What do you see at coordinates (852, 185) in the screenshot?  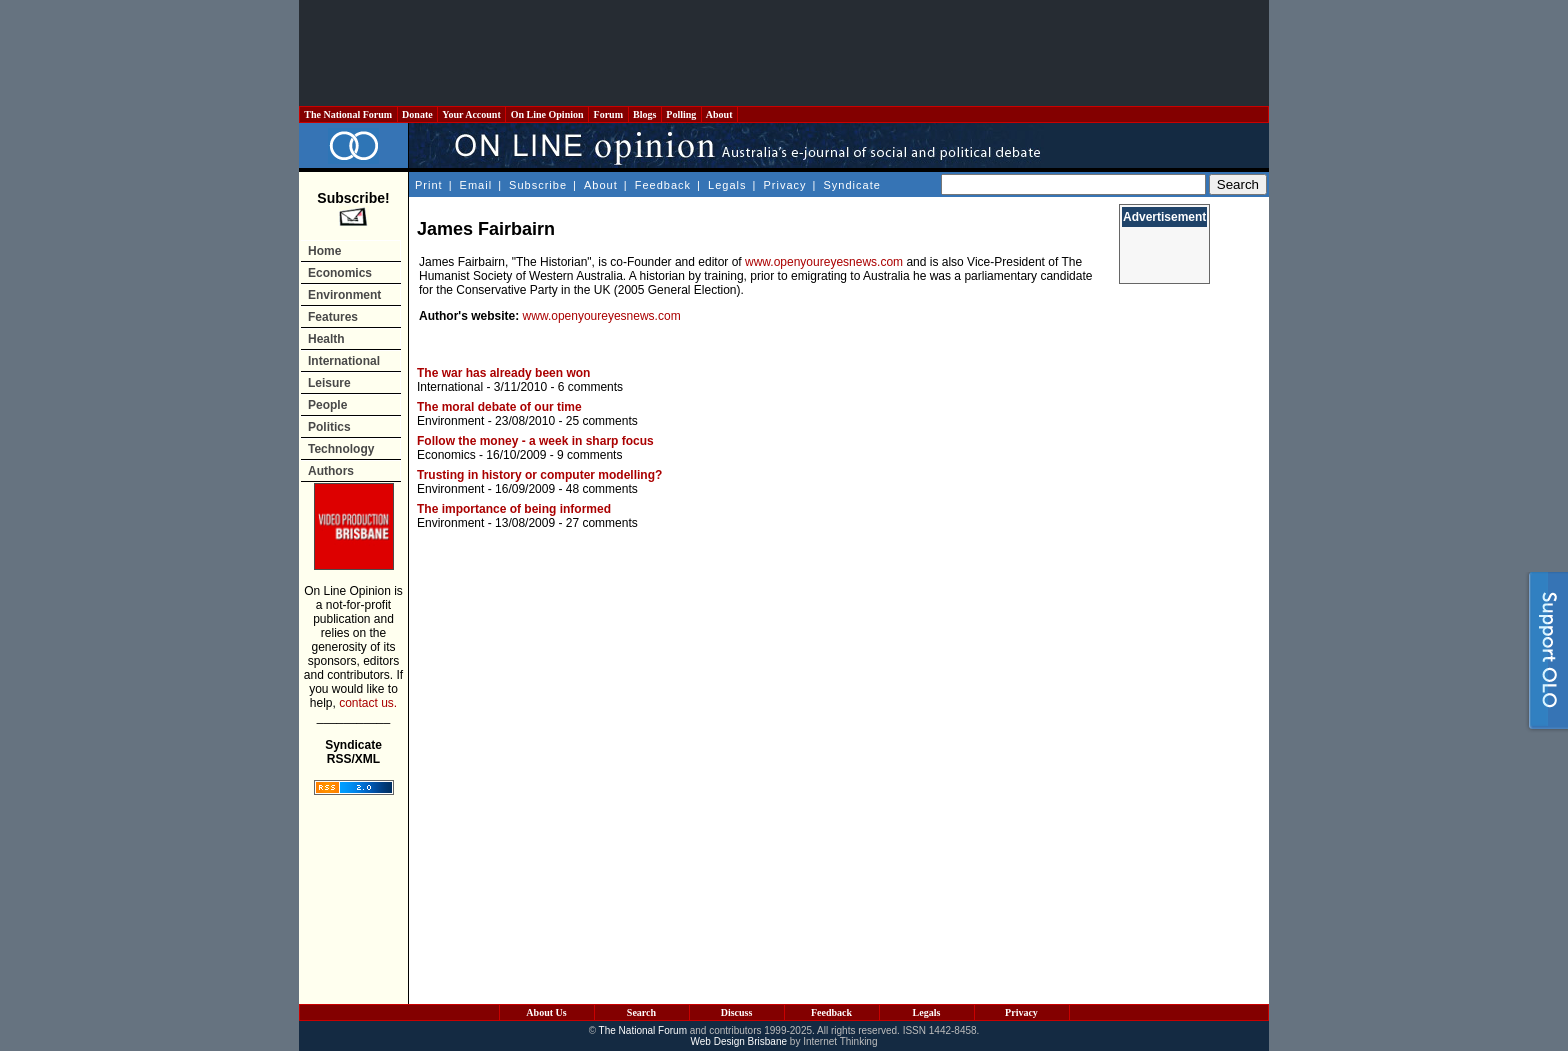 I see `Syndicate` at bounding box center [852, 185].